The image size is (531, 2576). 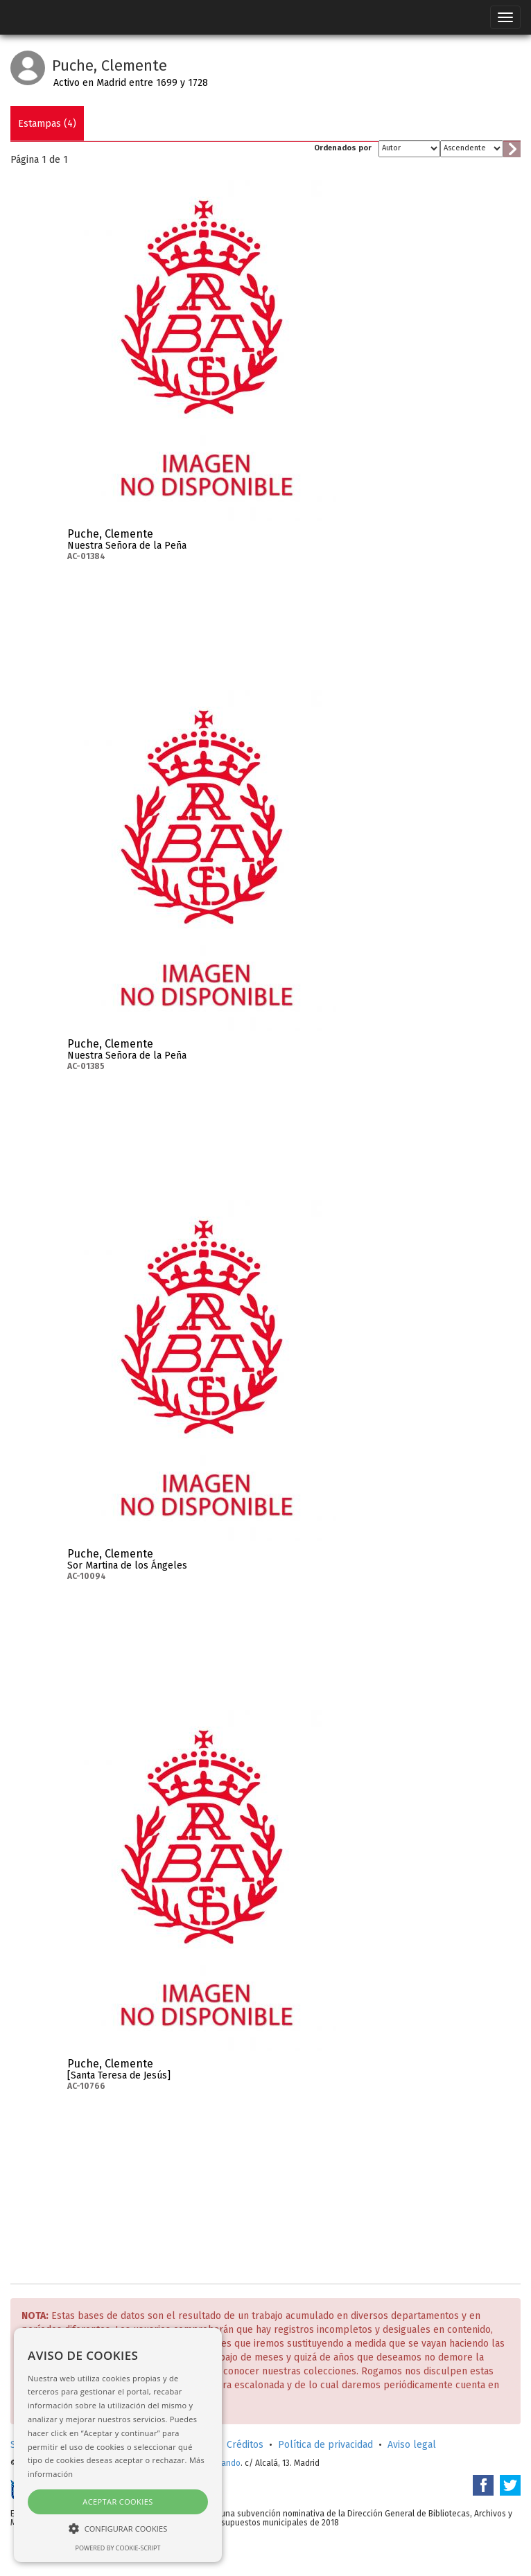 What do you see at coordinates (117, 2501) in the screenshot?
I see `Aceptar cookies [button]` at bounding box center [117, 2501].